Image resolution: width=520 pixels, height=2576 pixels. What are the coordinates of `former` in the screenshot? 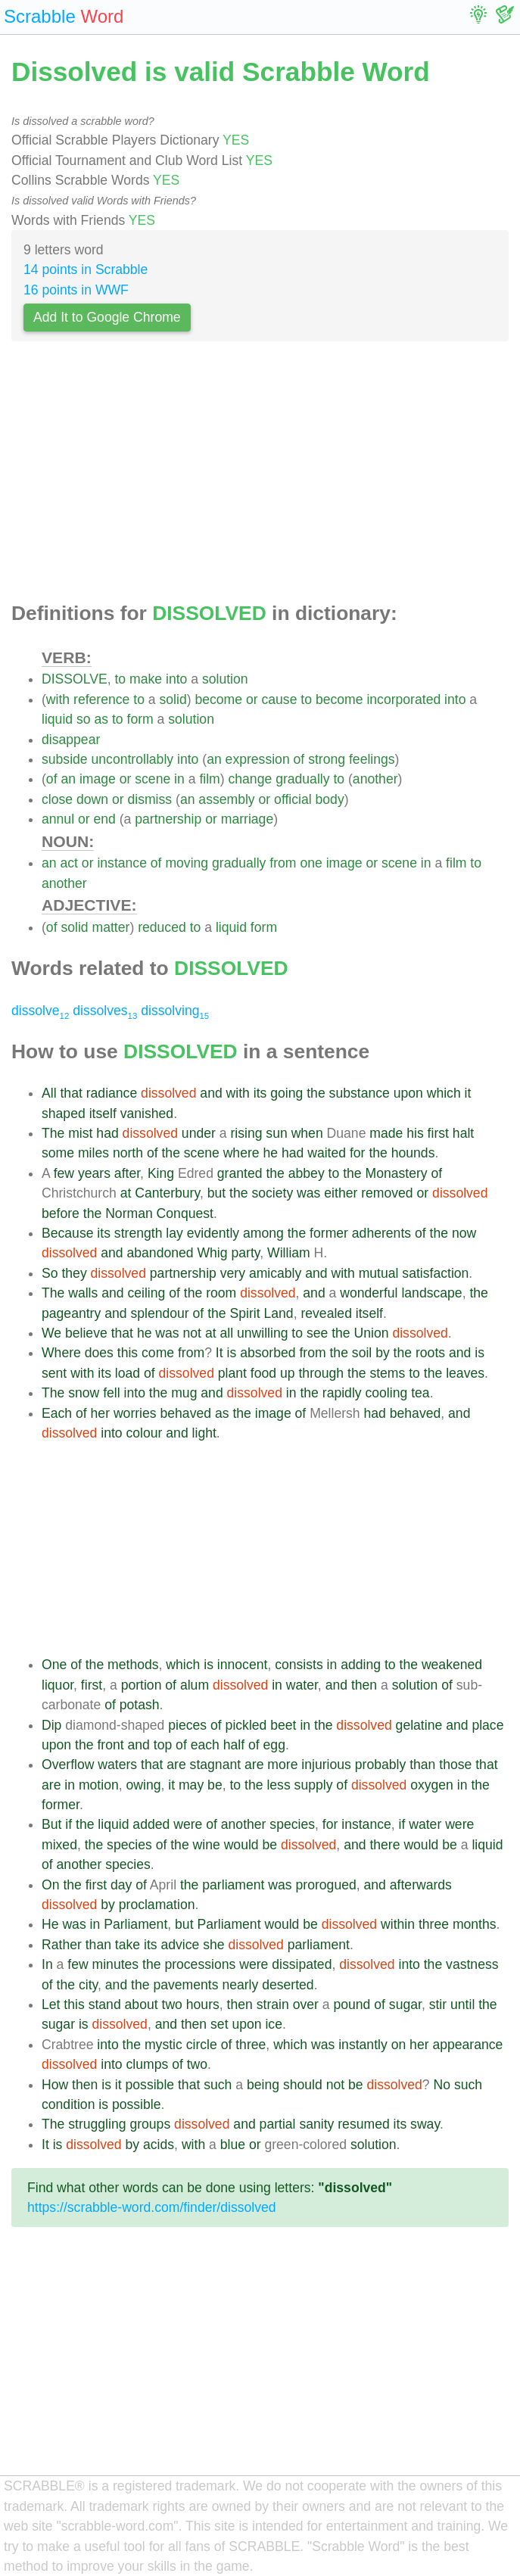 It's located at (329, 1233).